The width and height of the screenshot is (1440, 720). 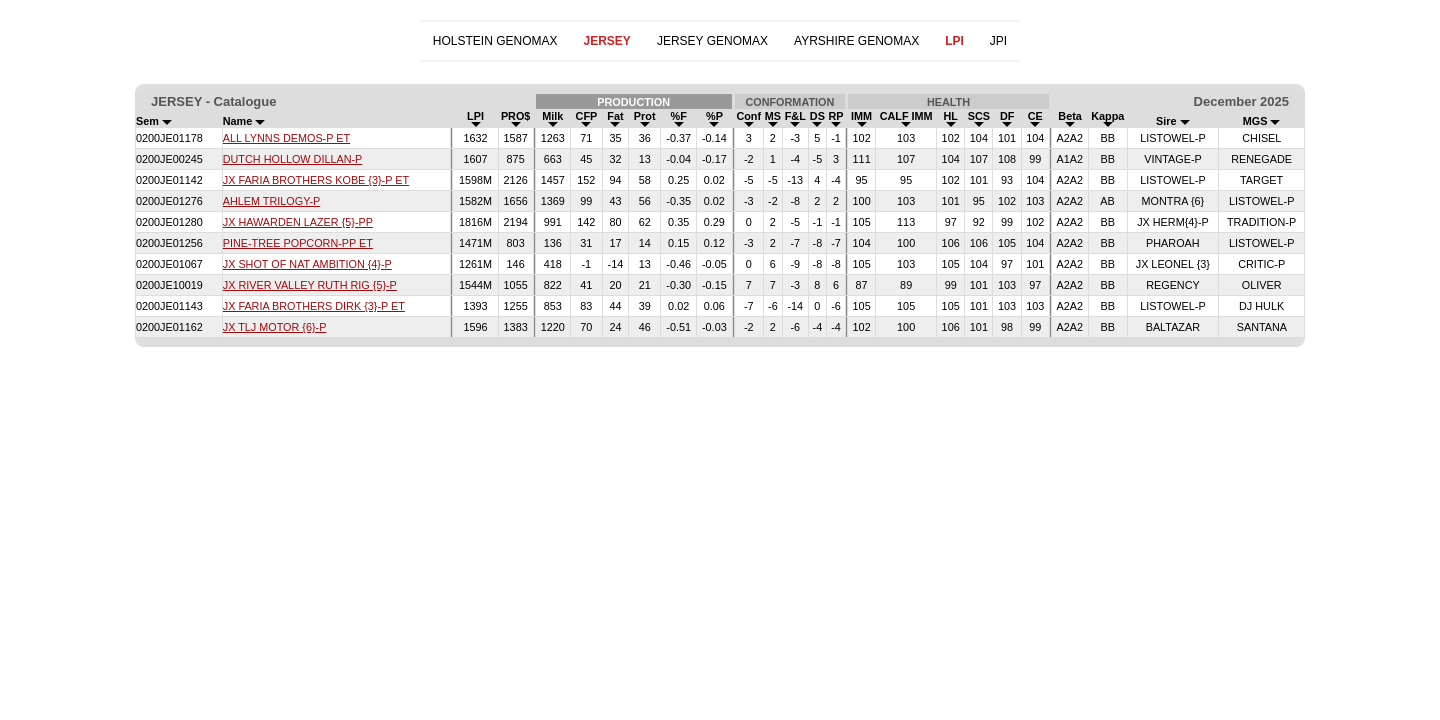 I want to click on AYRSHIRE GENOMAX, so click(x=856, y=41).